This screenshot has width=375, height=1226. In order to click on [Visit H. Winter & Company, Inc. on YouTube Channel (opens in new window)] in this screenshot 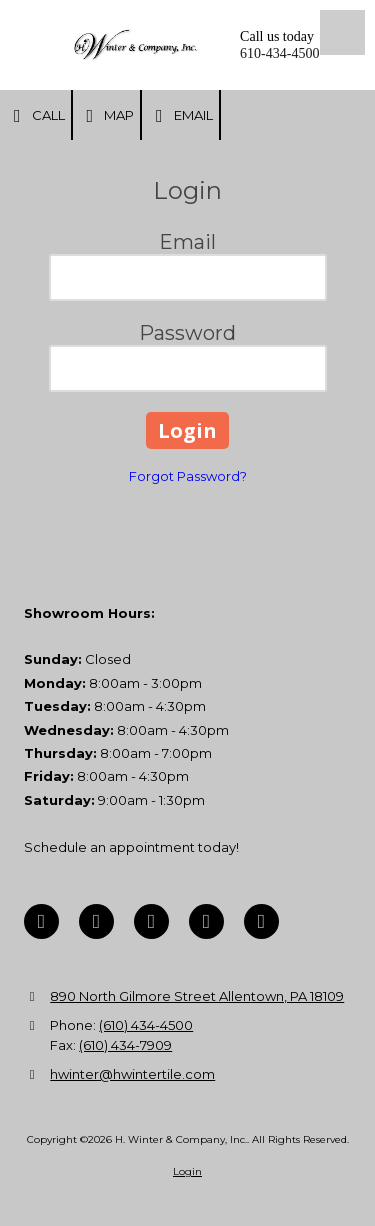, I will do `click(206, 921)`.